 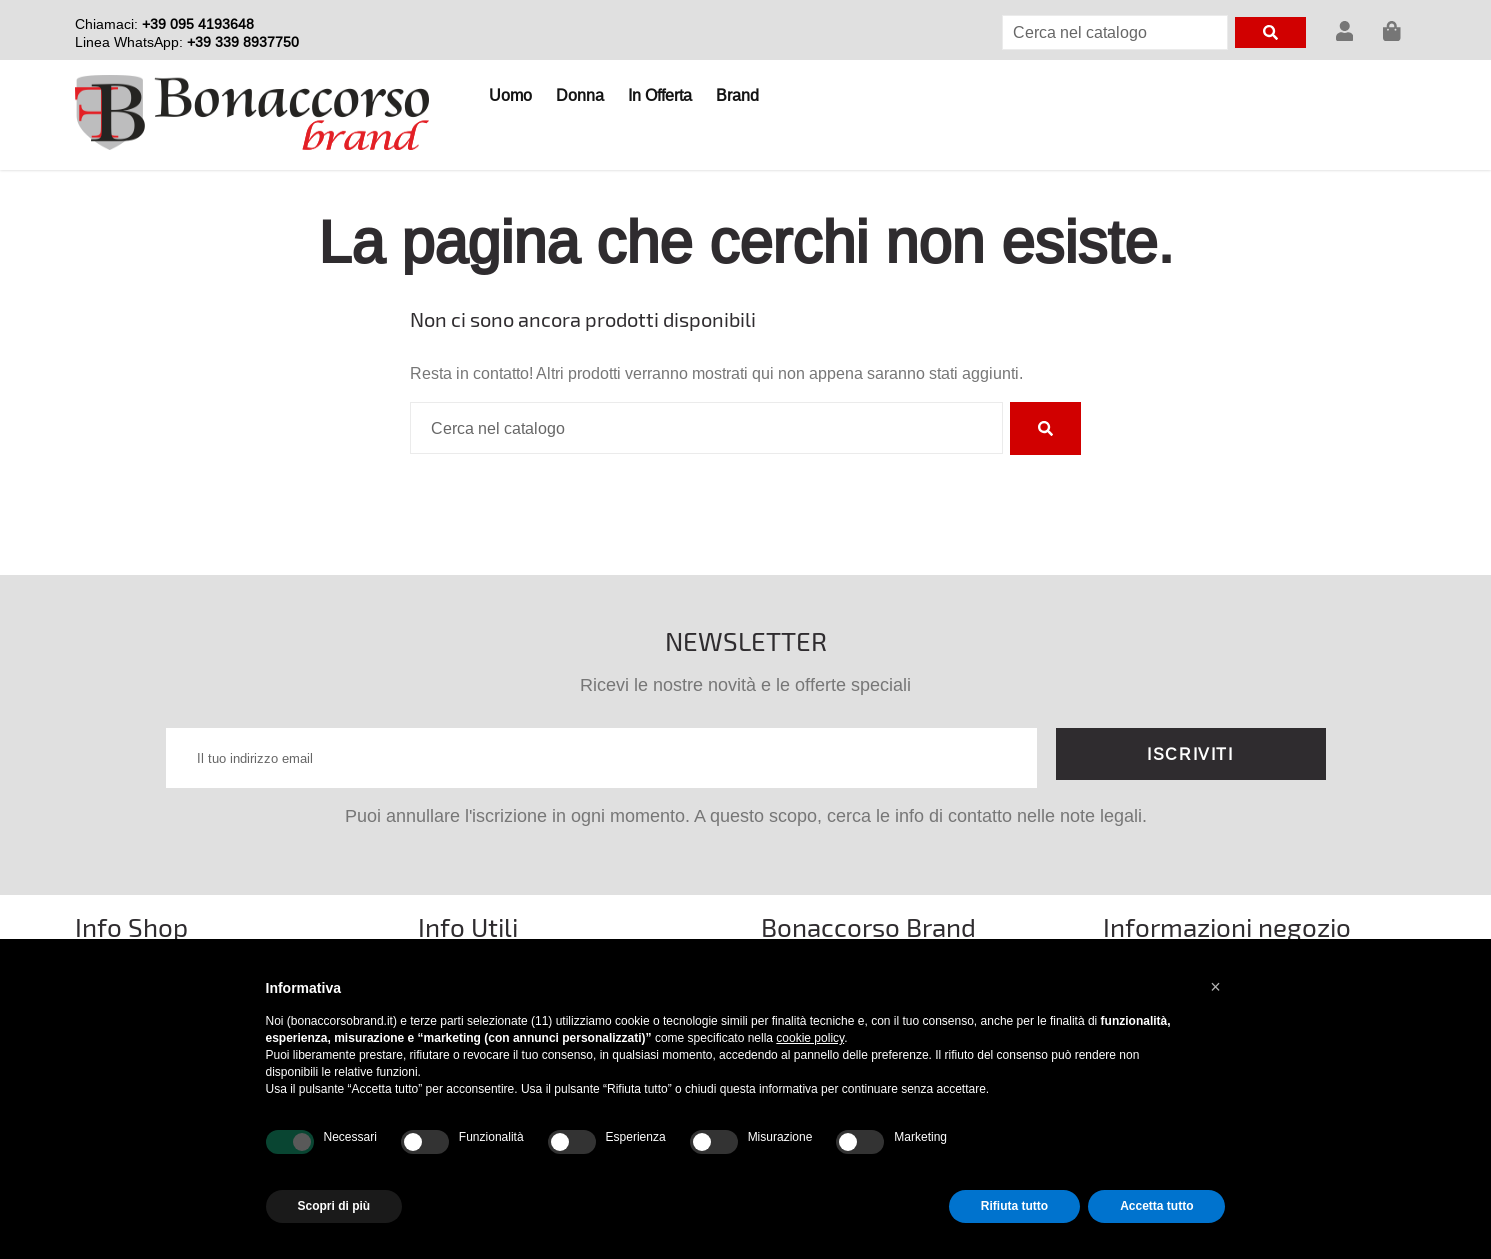 What do you see at coordinates (737, 95) in the screenshot?
I see `Brand` at bounding box center [737, 95].